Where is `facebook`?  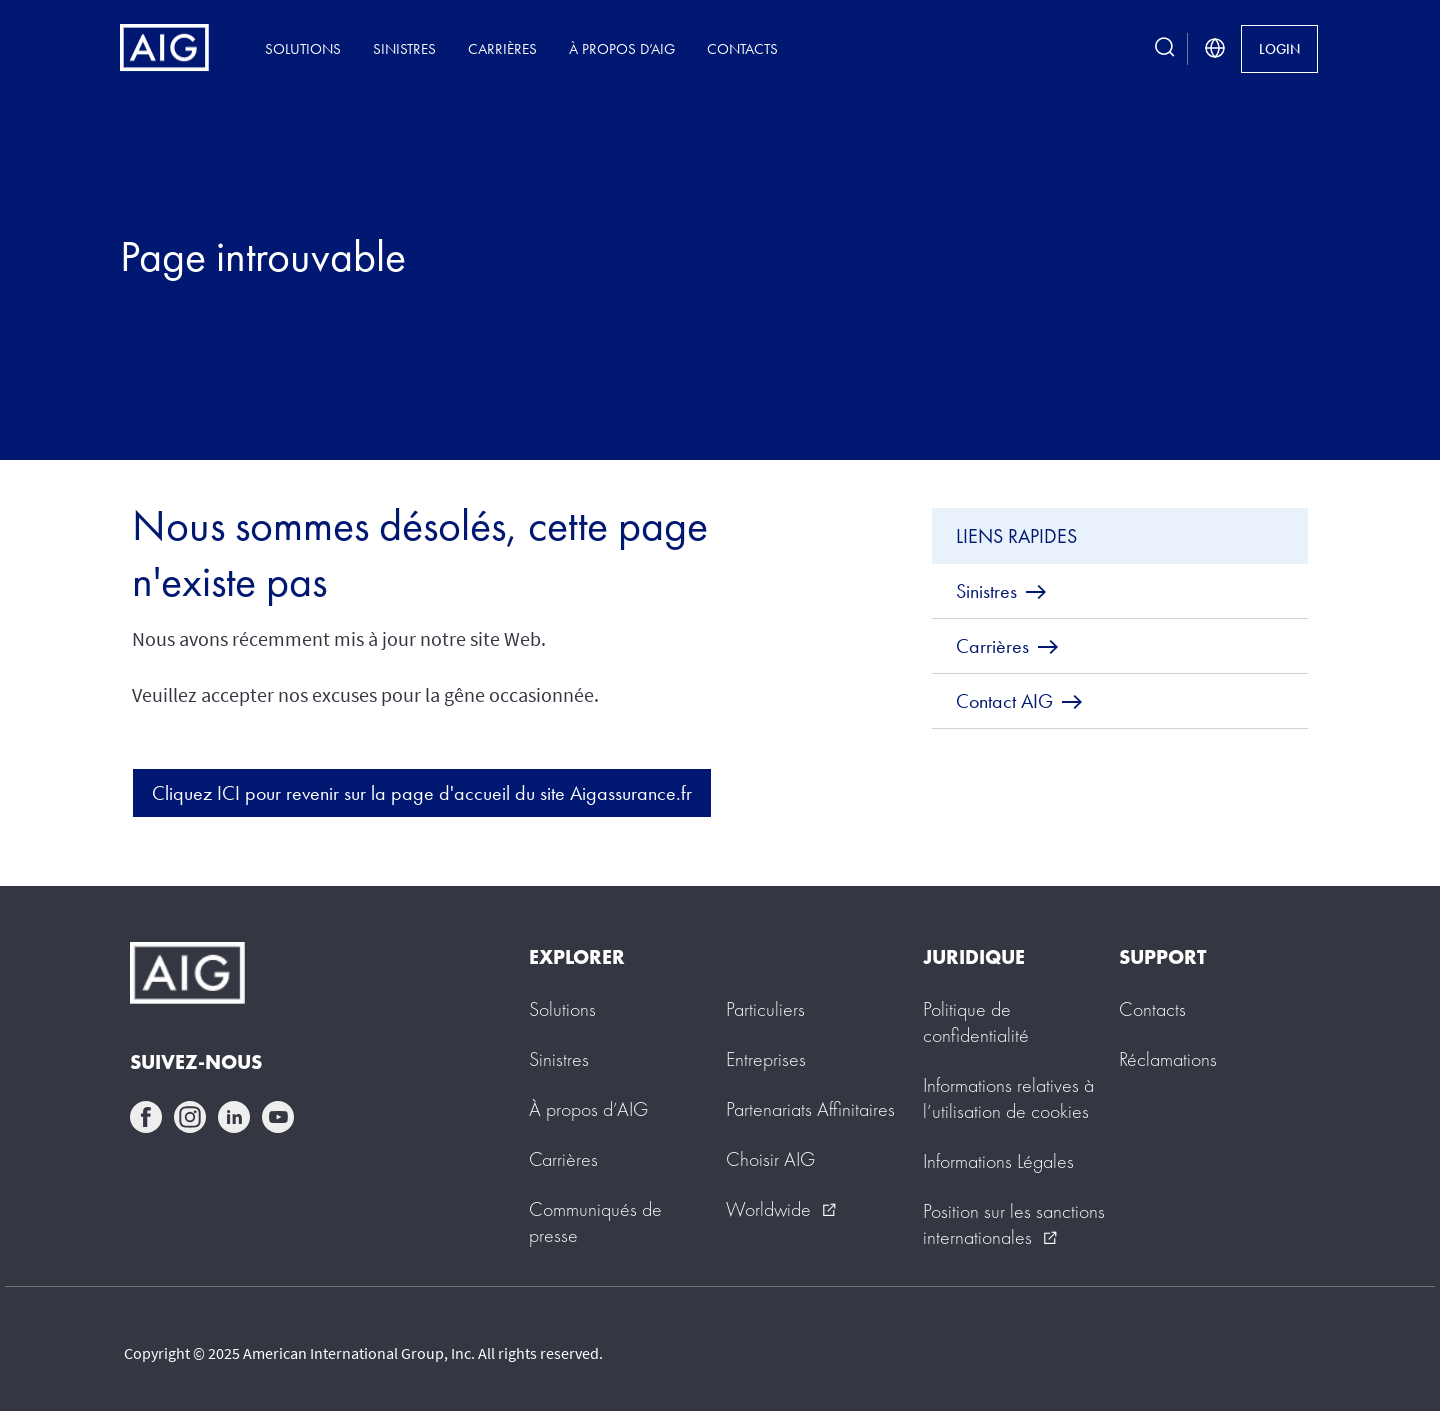
facebook is located at coordinates (146, 1117).